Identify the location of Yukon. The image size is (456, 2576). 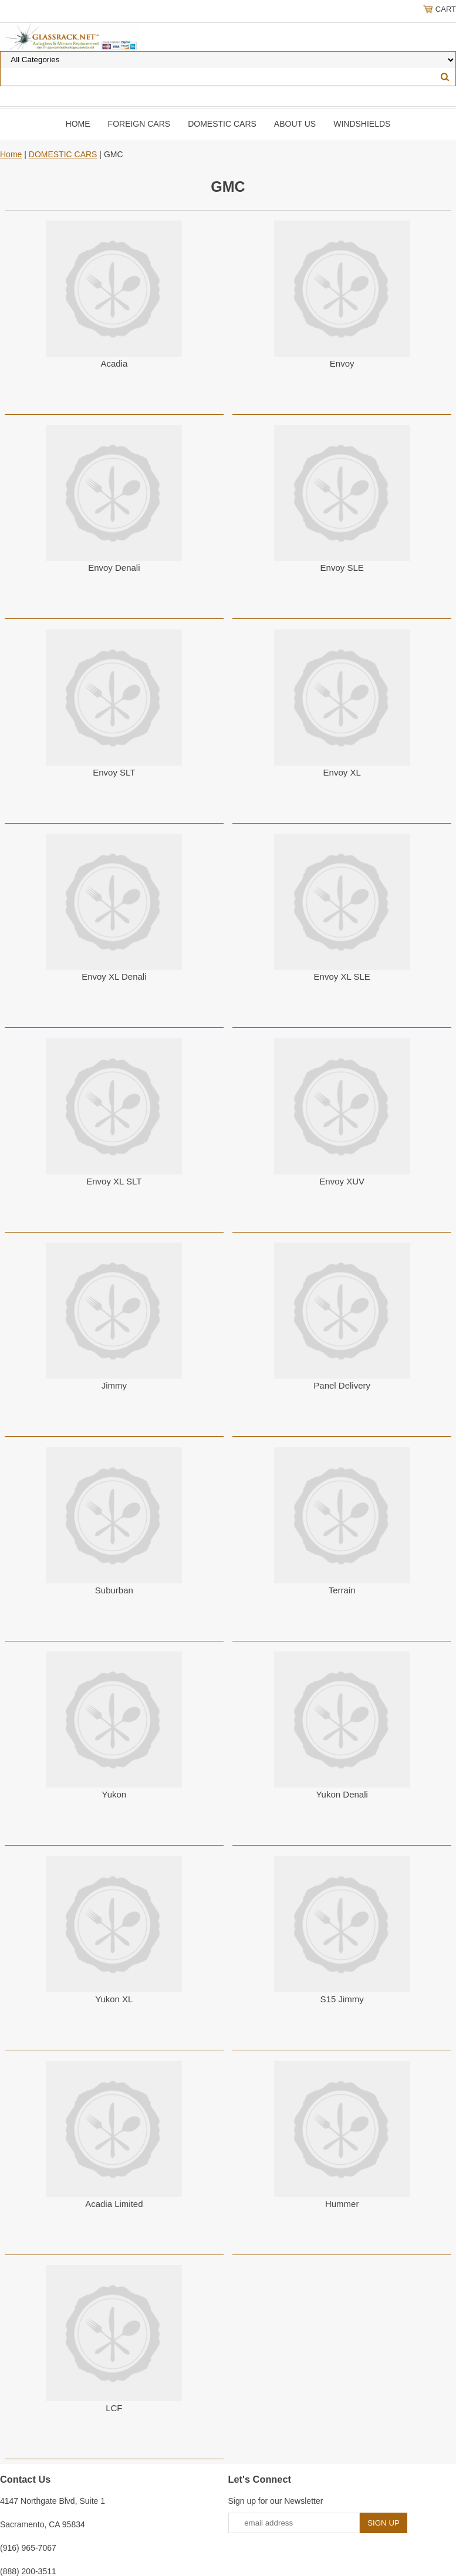
(114, 1794).